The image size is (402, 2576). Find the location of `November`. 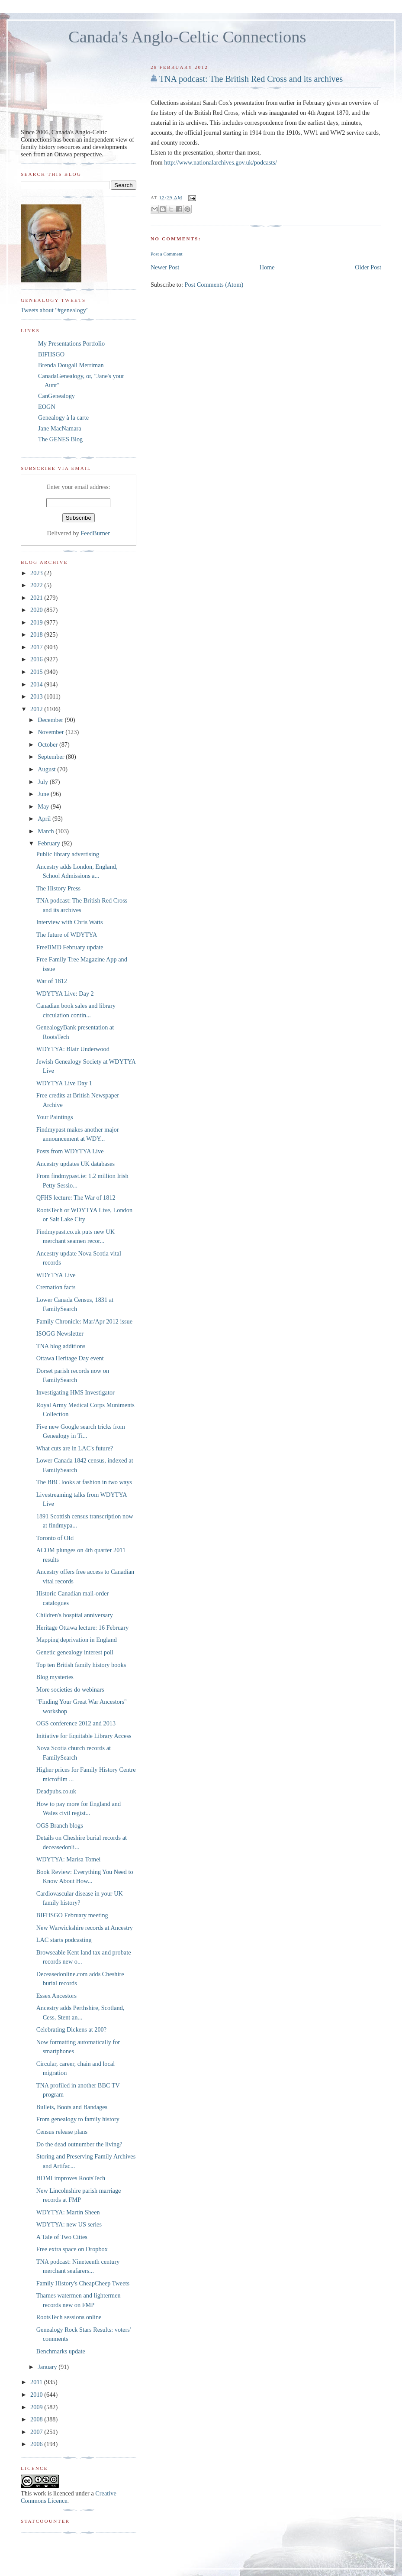

November is located at coordinates (51, 731).